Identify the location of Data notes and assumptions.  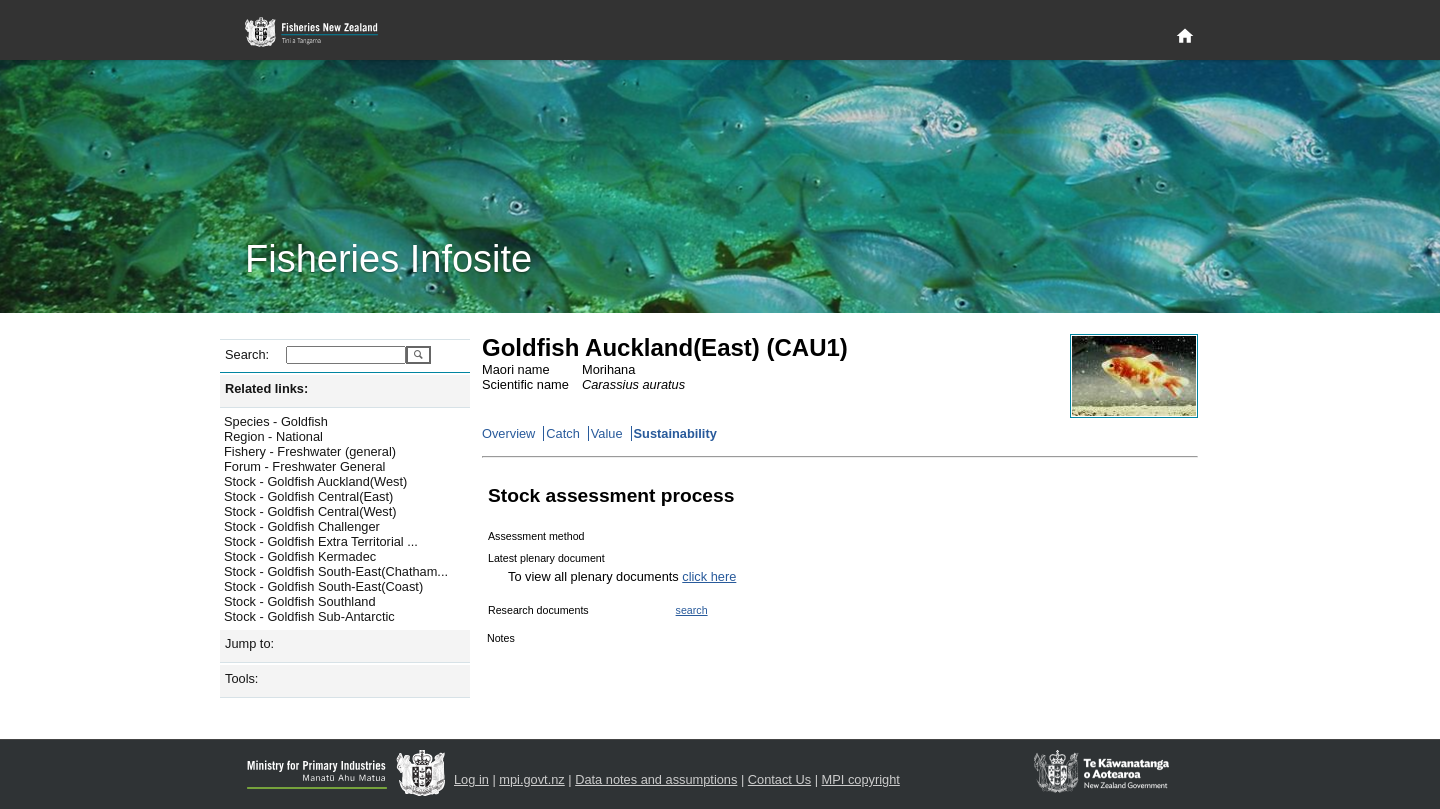
(656, 779).